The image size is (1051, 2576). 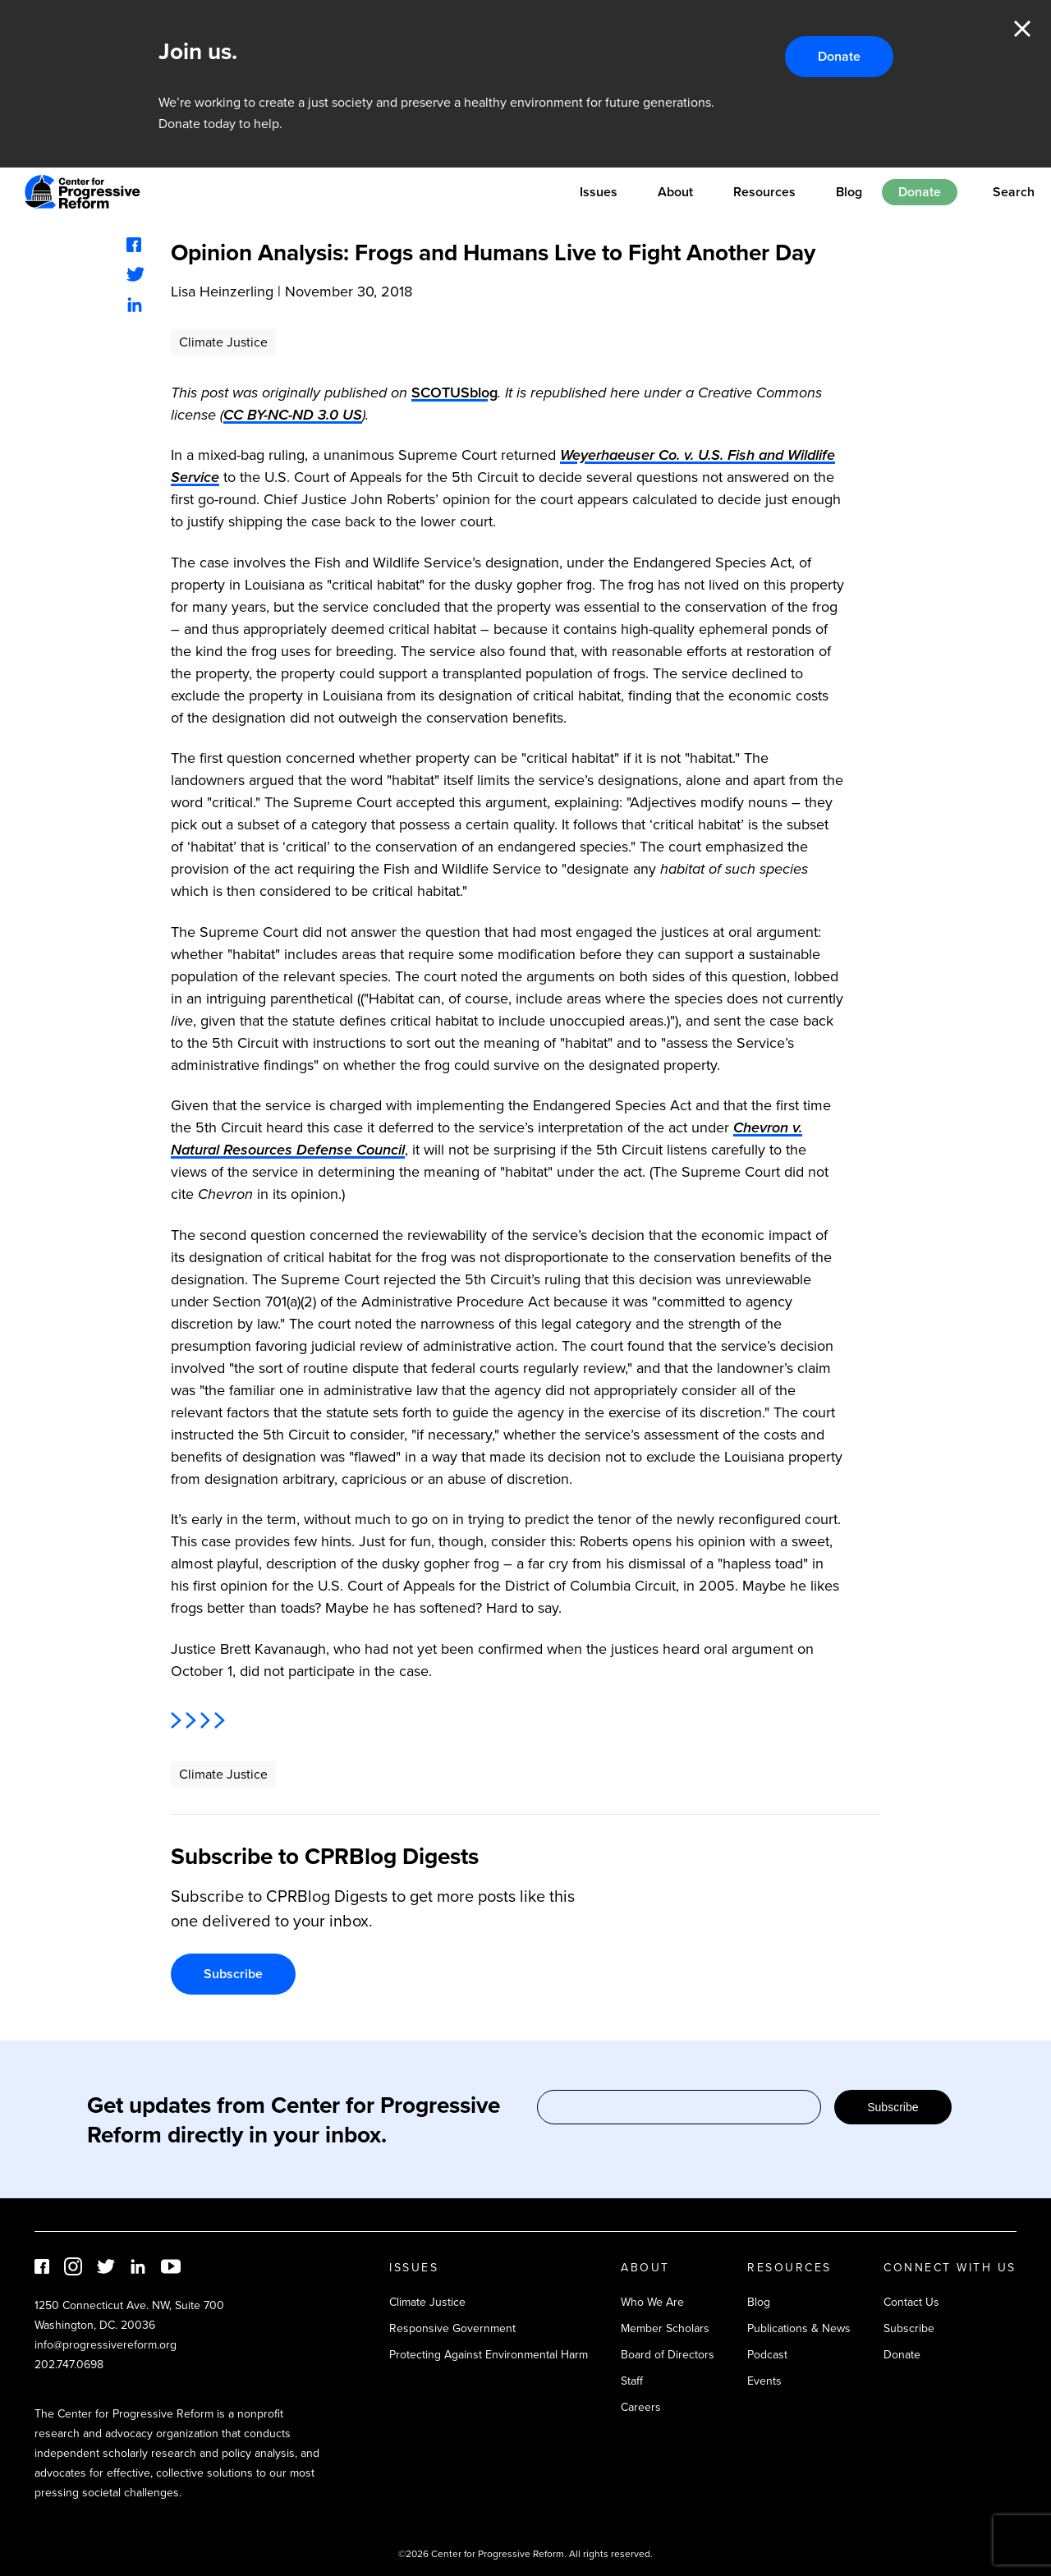 I want to click on Podcast, so click(x=767, y=2354).